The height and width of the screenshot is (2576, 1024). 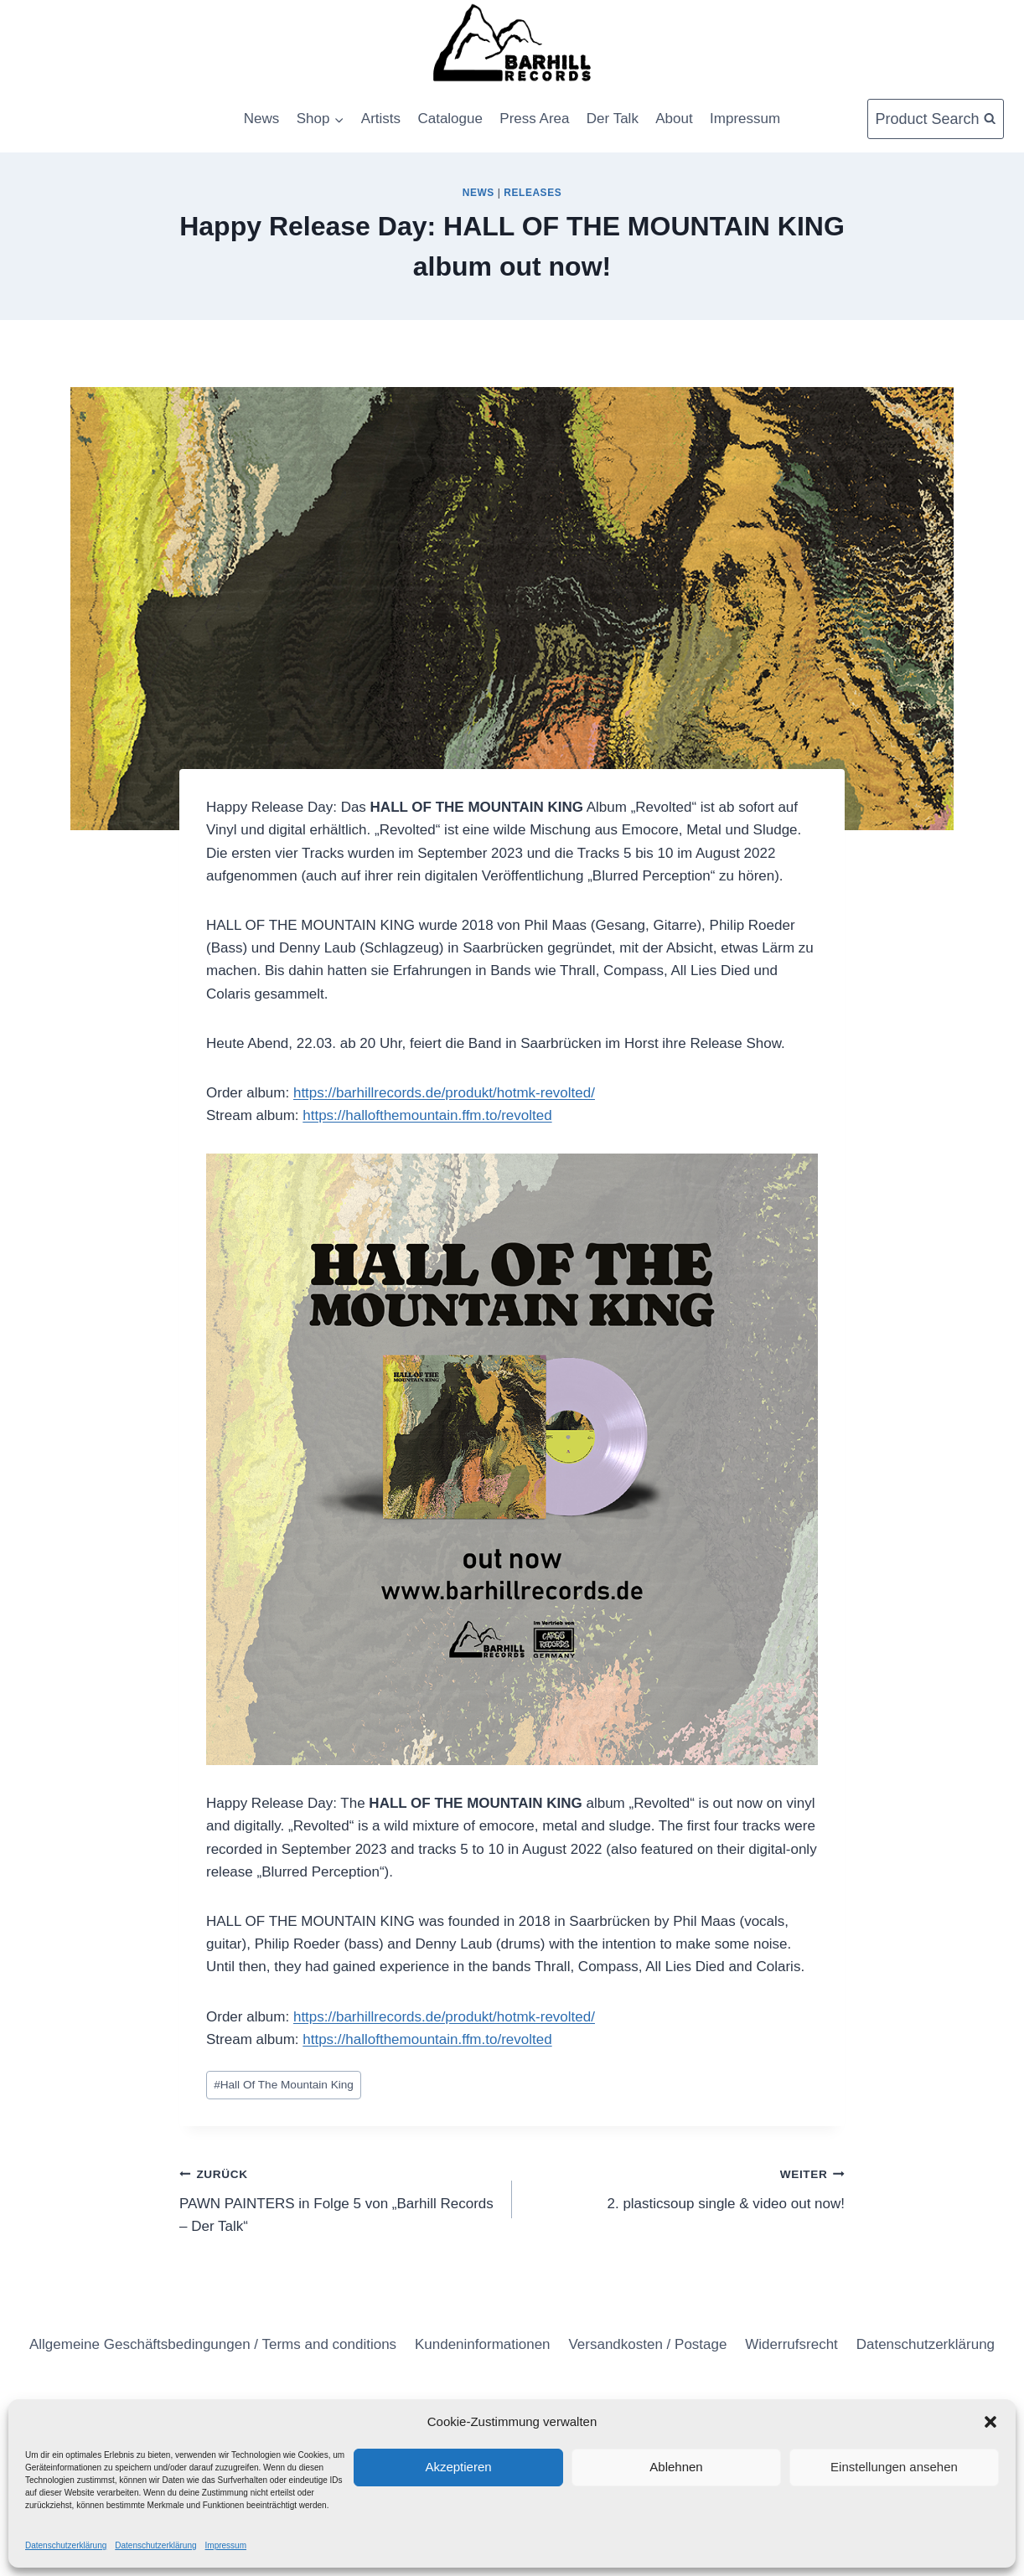 What do you see at coordinates (338, 2198) in the screenshot?
I see `PAWN PAINTERS in Folge 5 von „Barhill Records – Der Talk“` at bounding box center [338, 2198].